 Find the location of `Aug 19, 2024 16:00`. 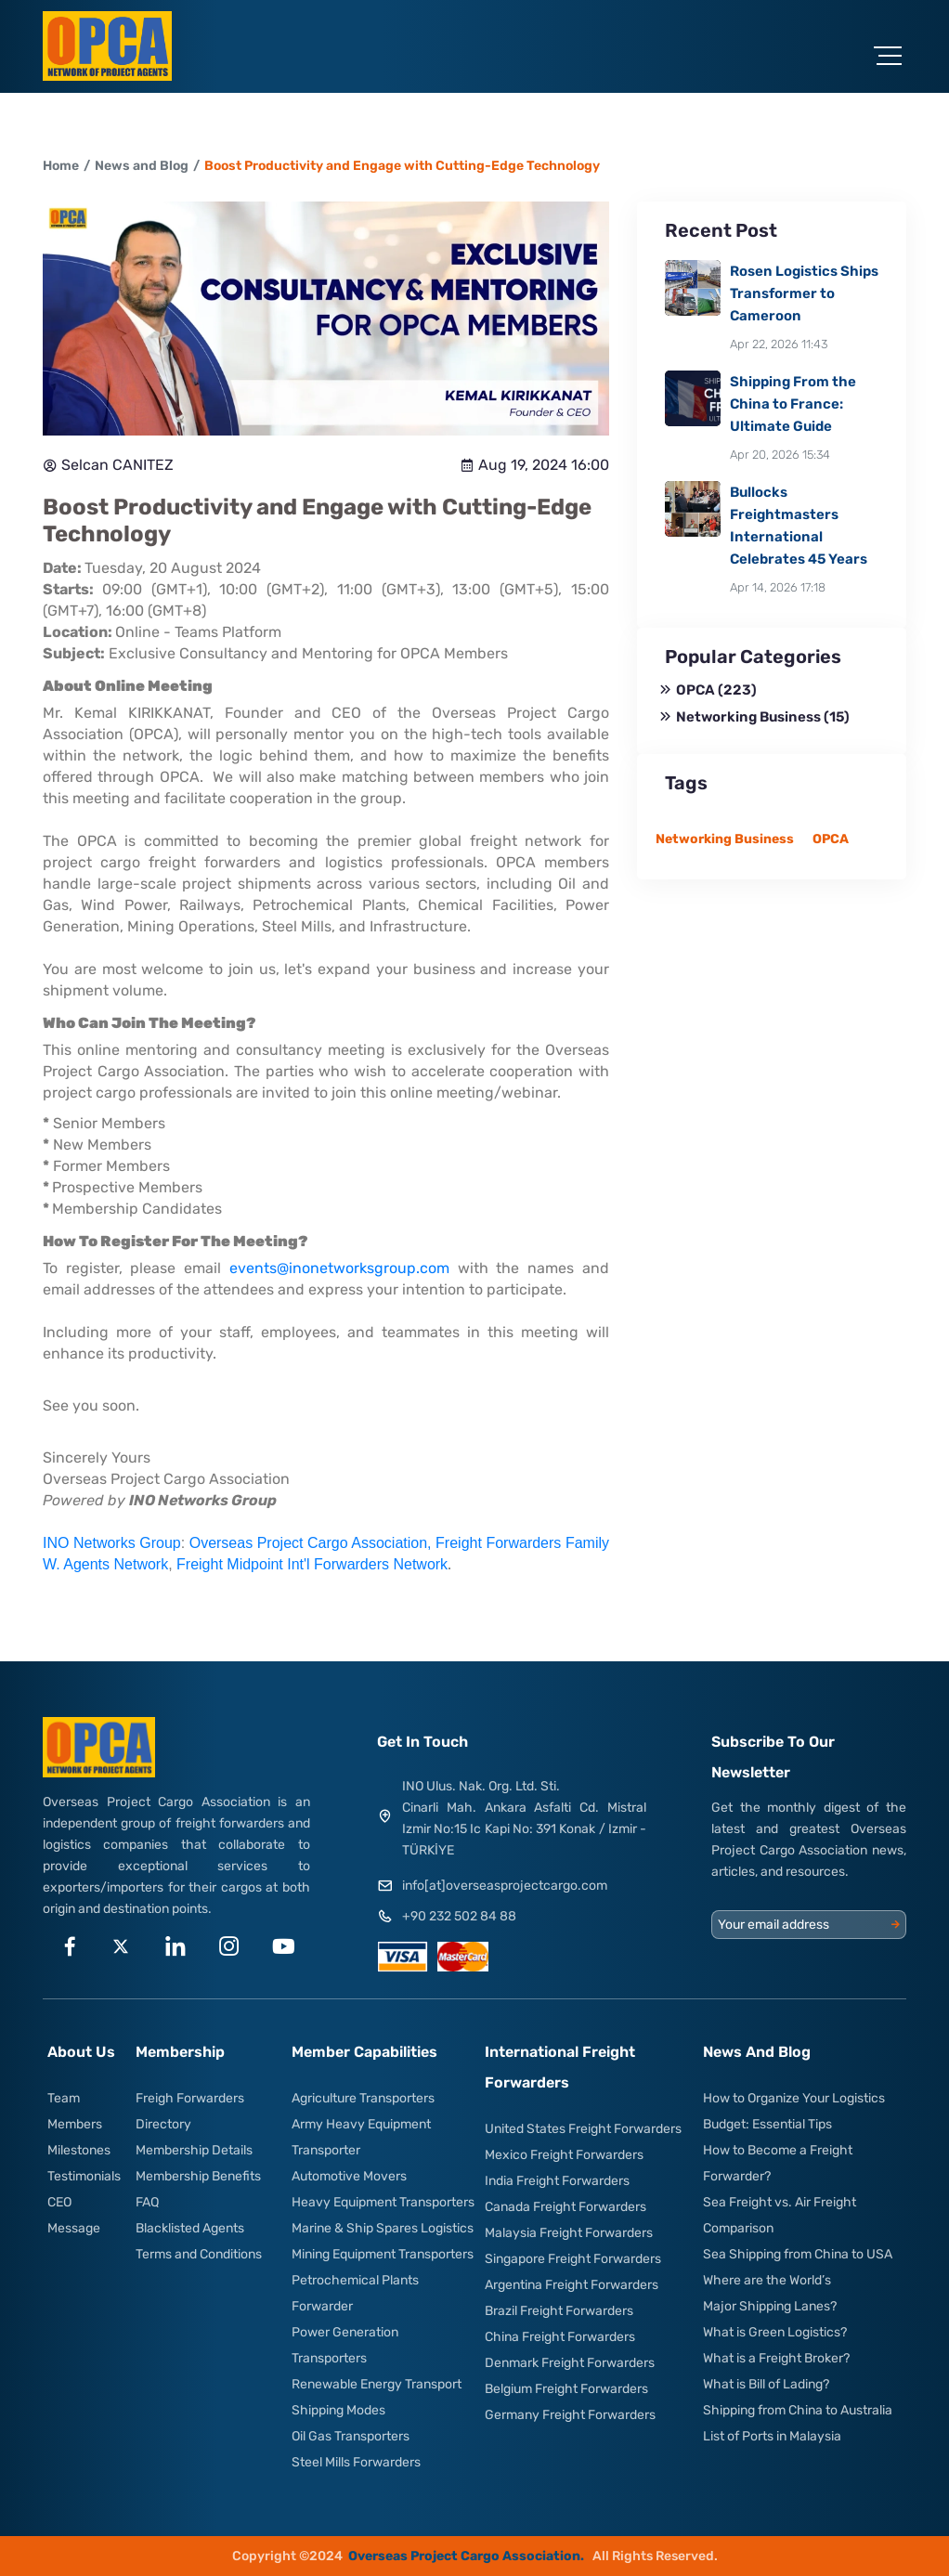

Aug 19, 2024 16:00 is located at coordinates (534, 465).